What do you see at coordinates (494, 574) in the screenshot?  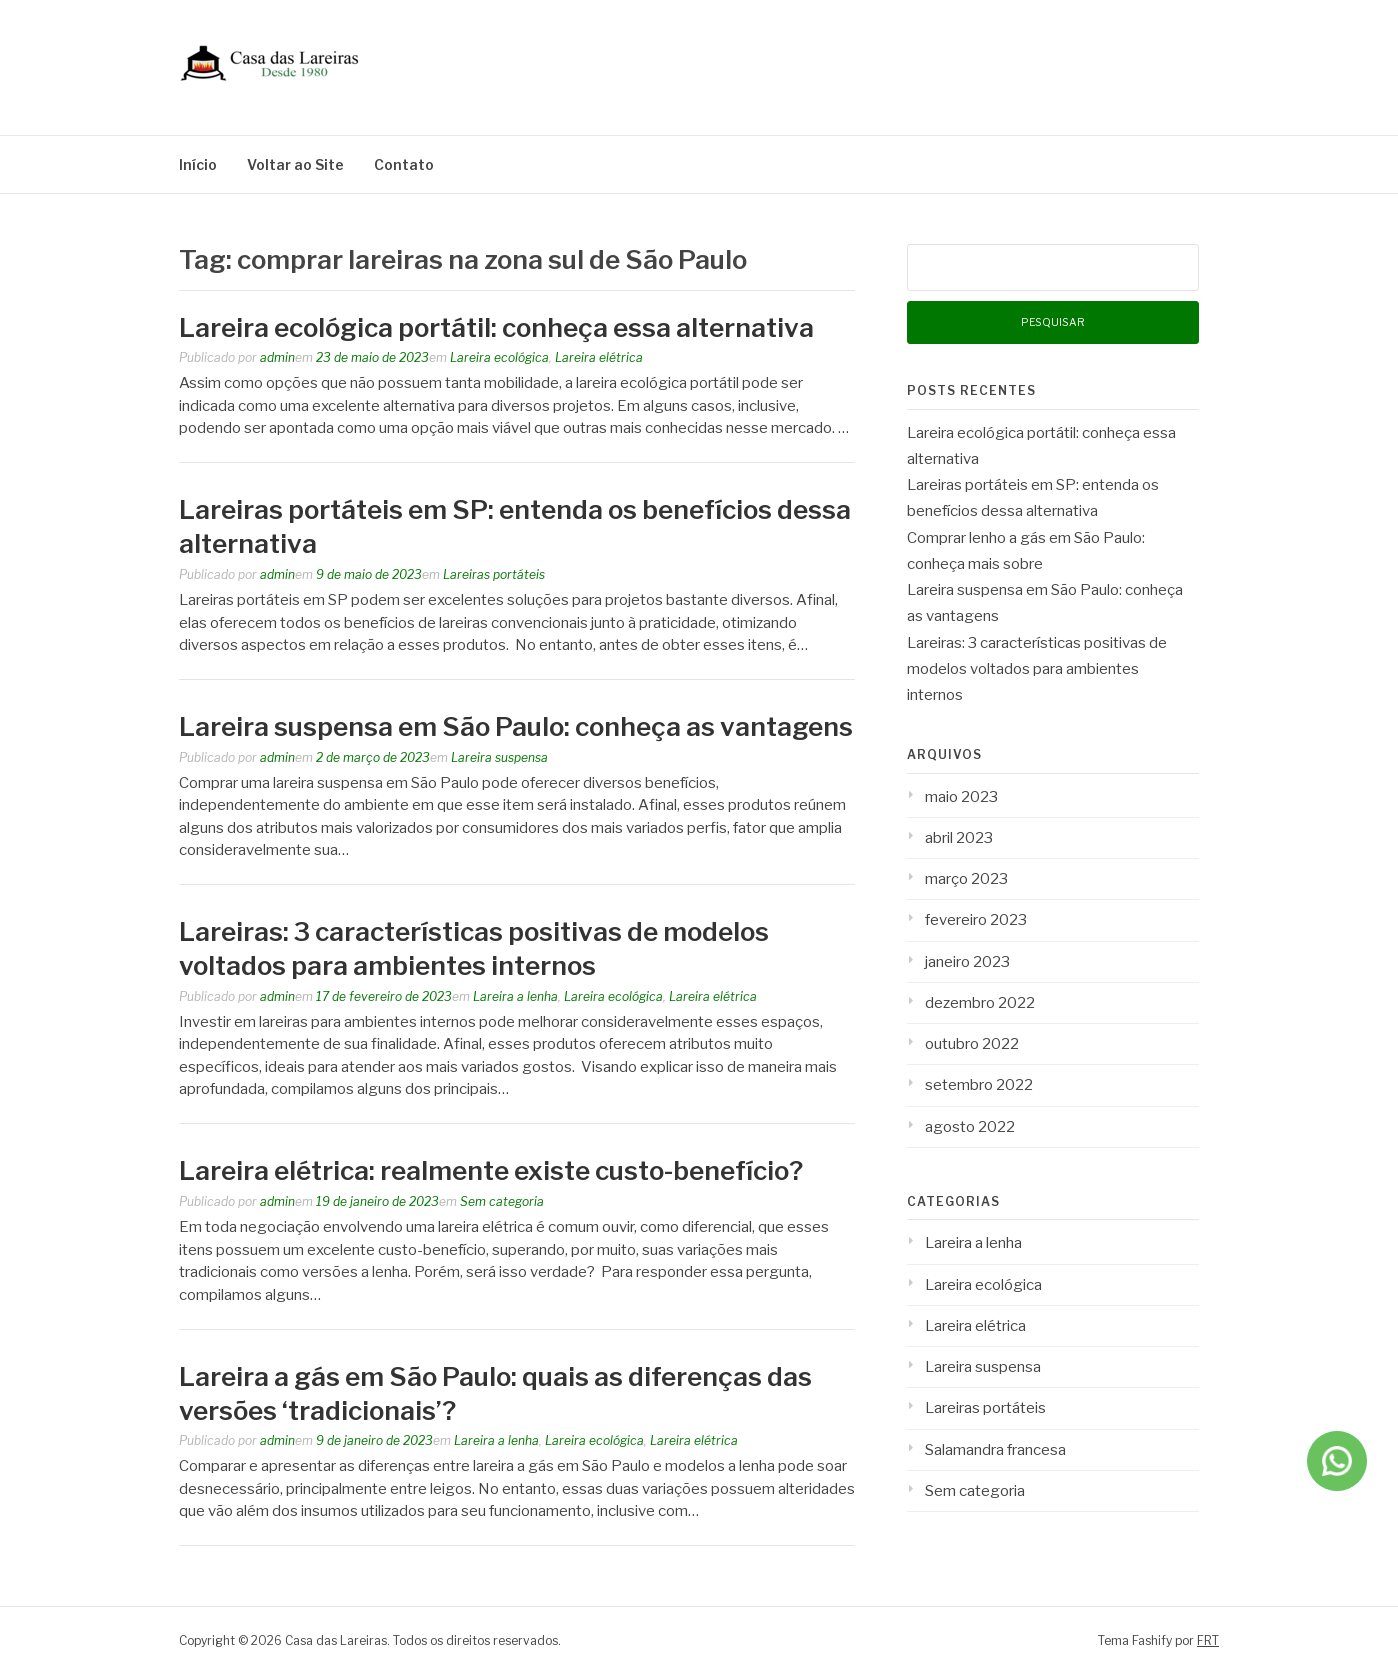 I see `Lareiras portáteis` at bounding box center [494, 574].